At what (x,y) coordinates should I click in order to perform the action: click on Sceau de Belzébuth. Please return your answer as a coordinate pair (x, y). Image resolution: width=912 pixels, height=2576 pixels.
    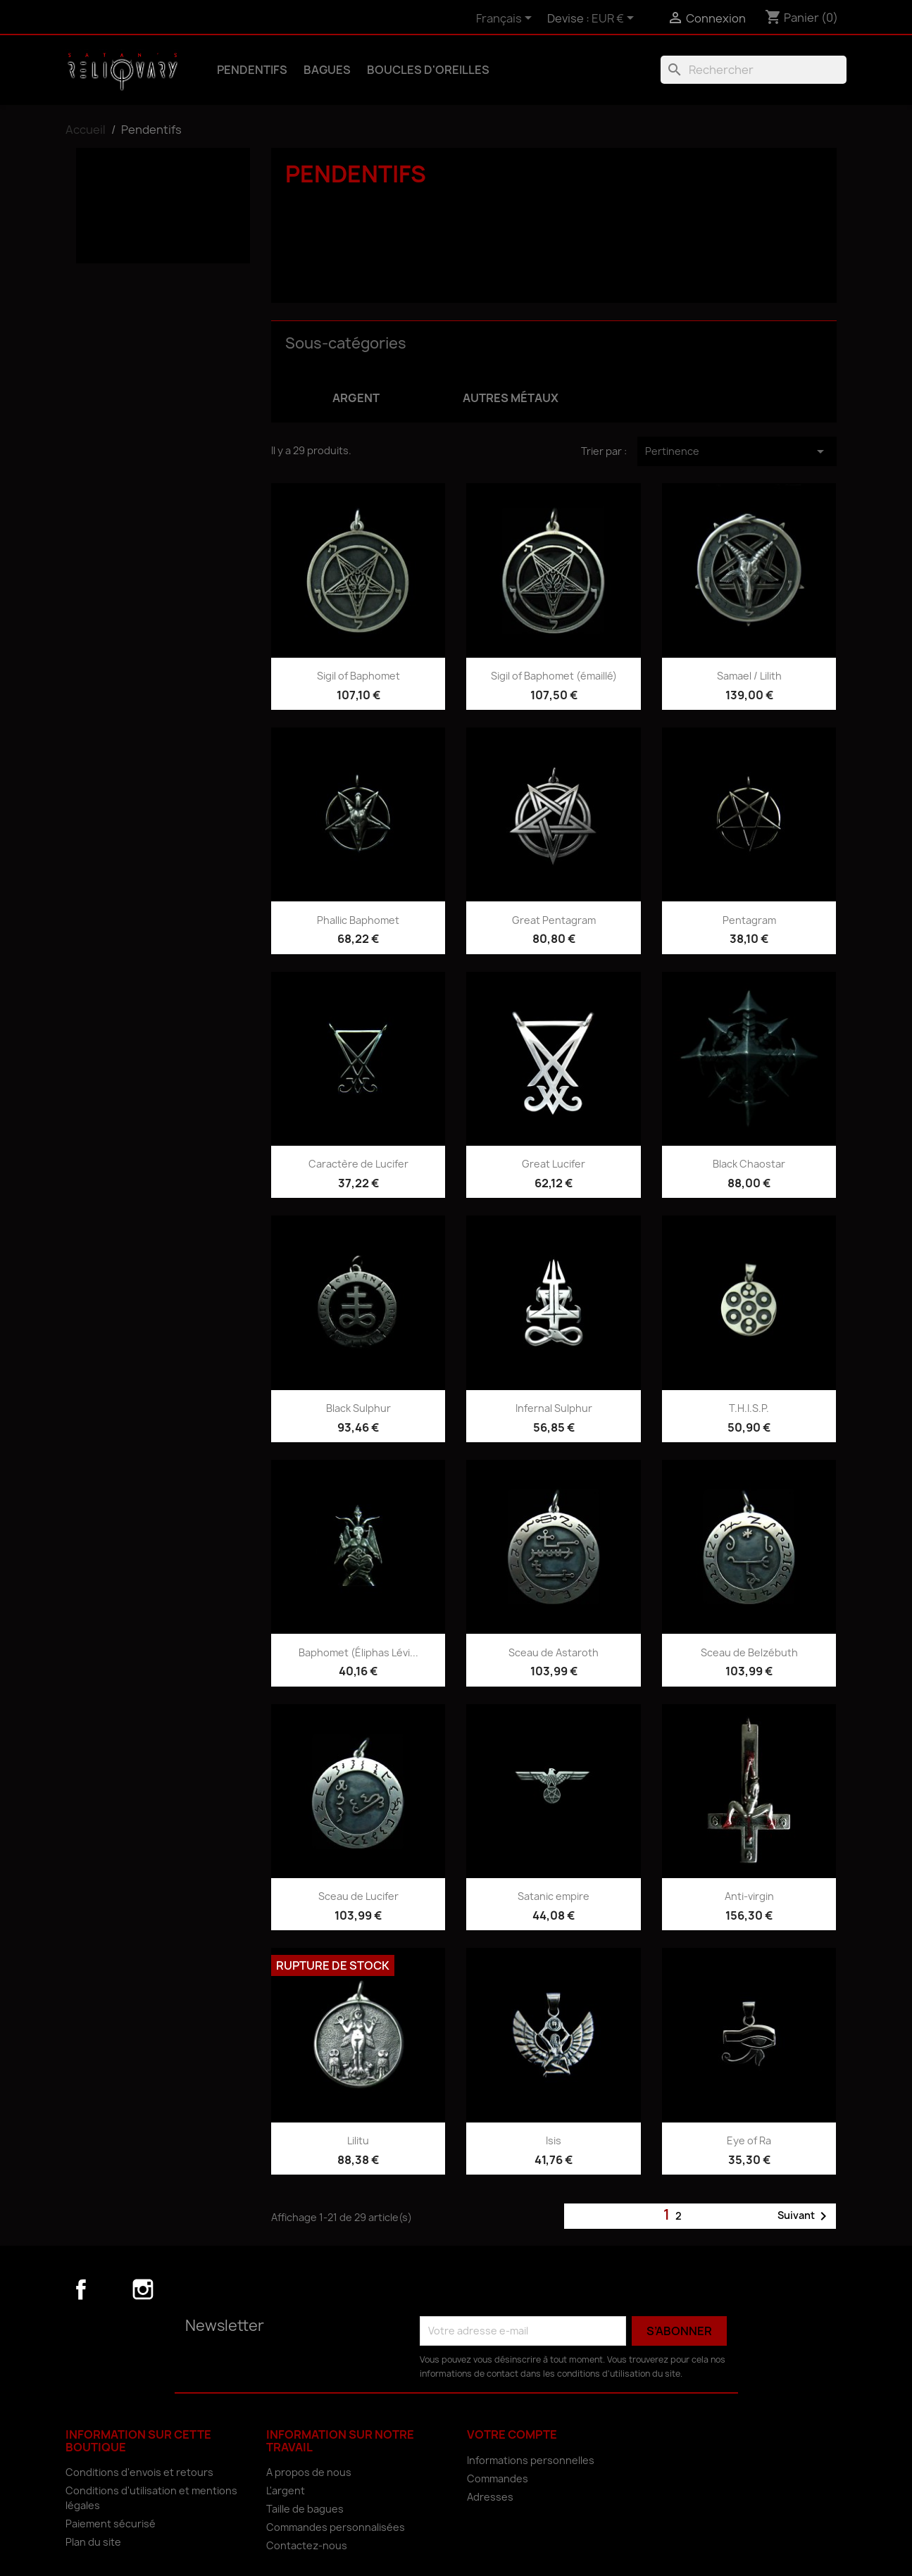
    Looking at the image, I should click on (749, 1652).